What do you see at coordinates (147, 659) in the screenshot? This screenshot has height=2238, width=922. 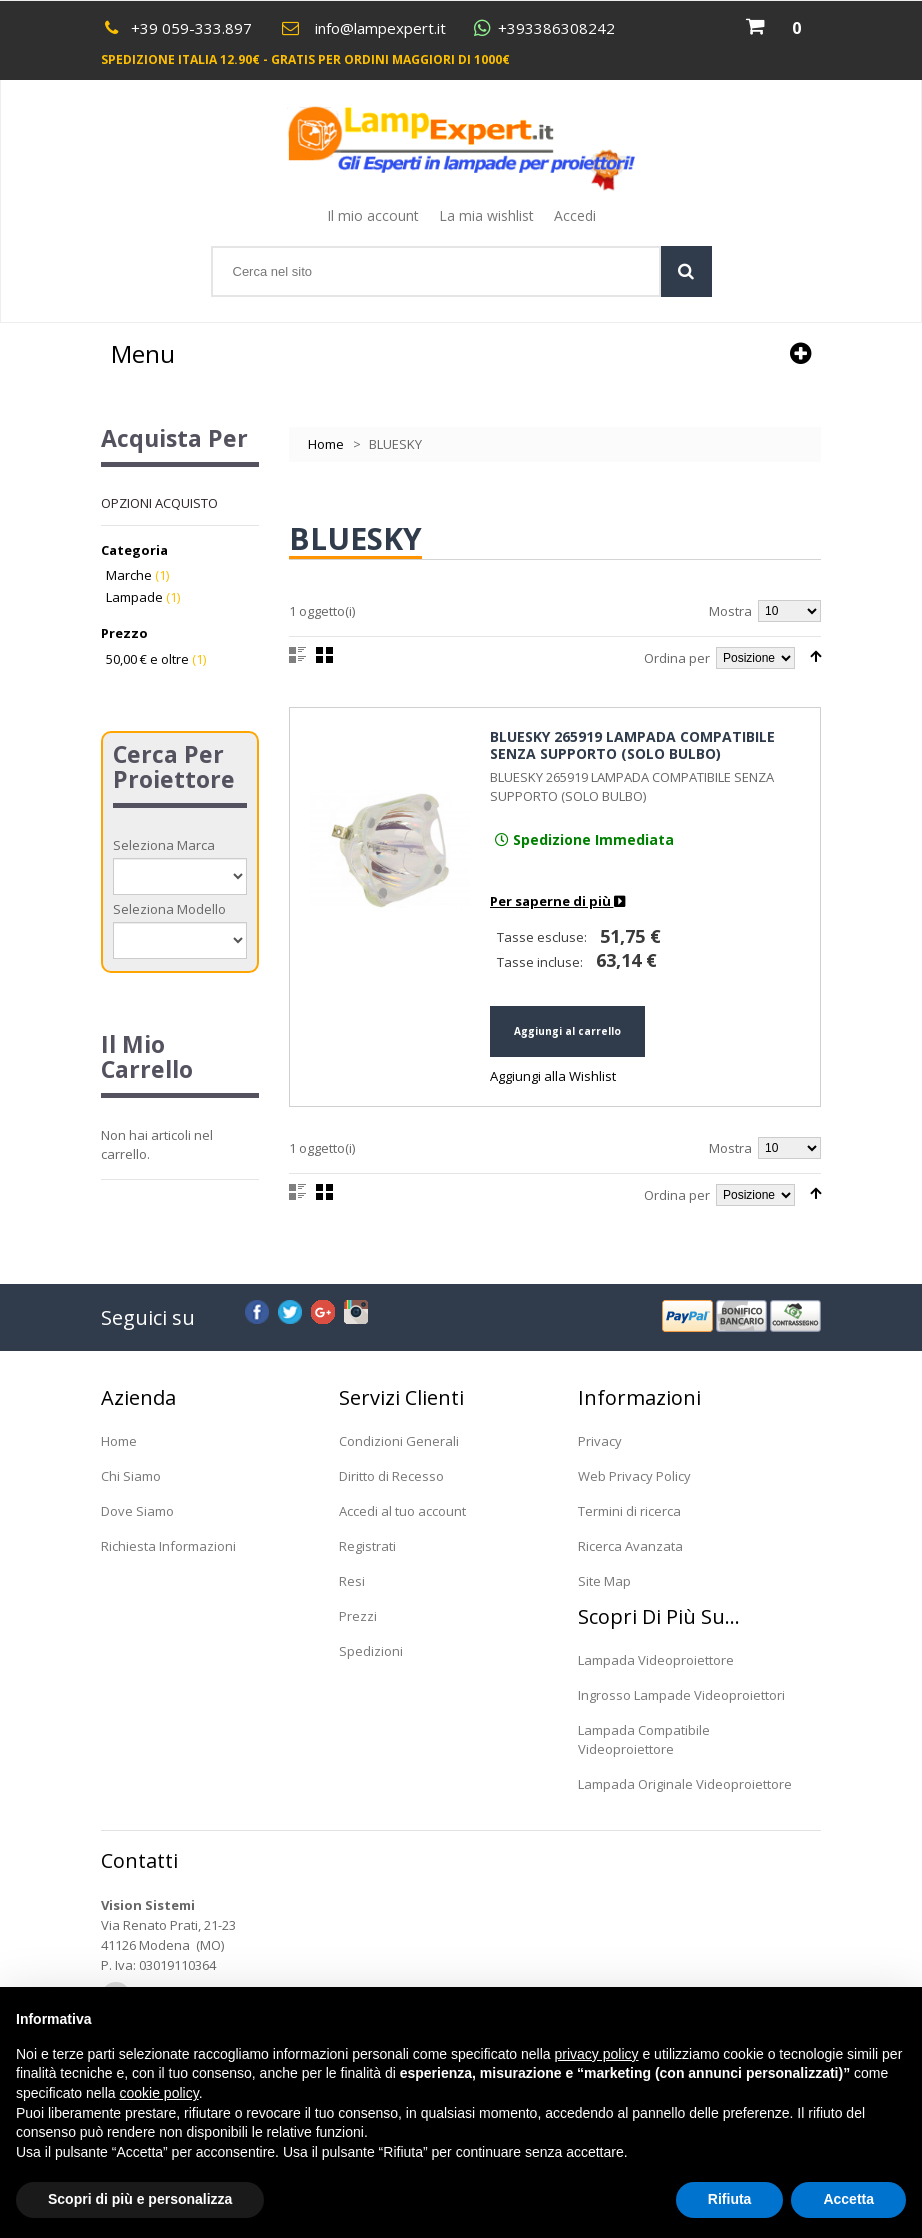 I see `e oltre` at bounding box center [147, 659].